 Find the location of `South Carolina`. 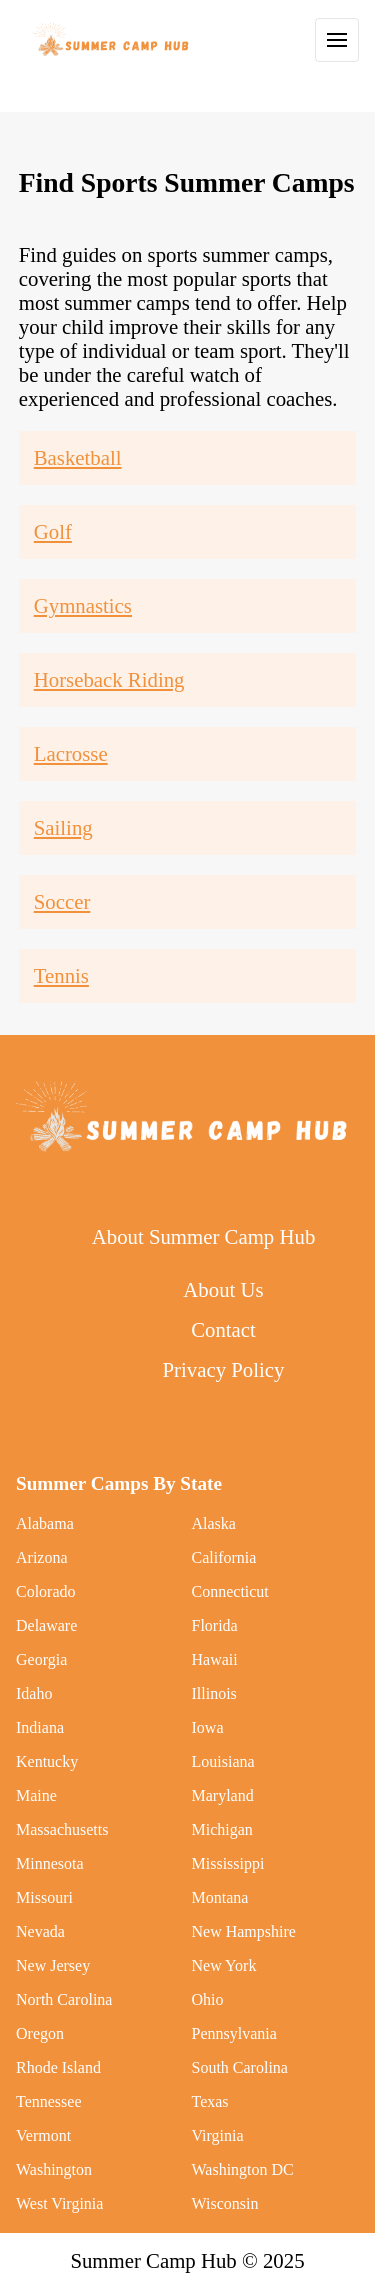

South Carolina is located at coordinates (240, 2067).